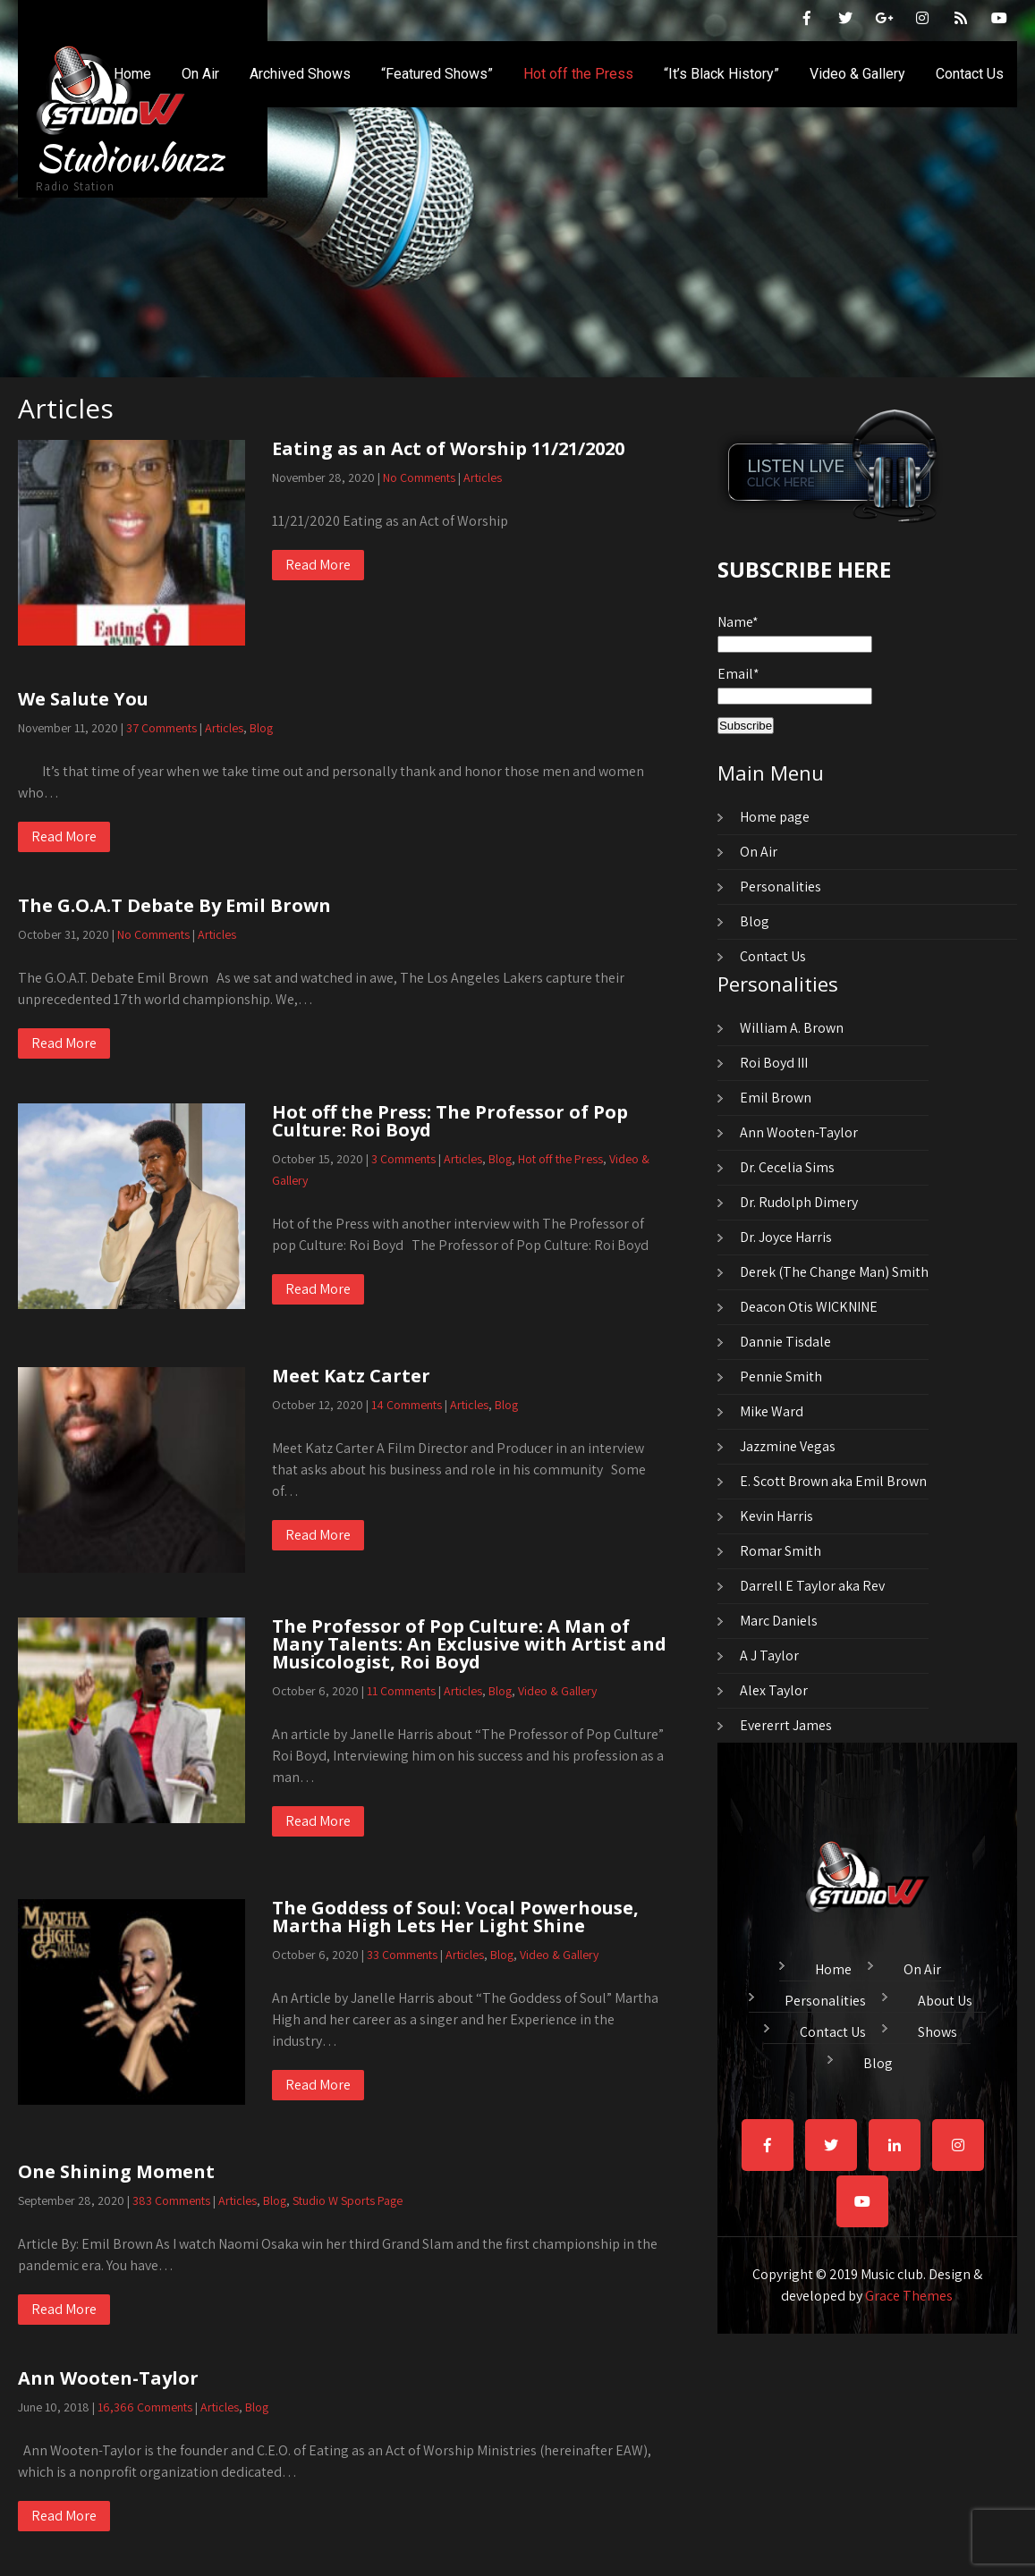 This screenshot has height=2576, width=1035. Describe the element at coordinates (402, 1955) in the screenshot. I see `33 Comments` at that location.